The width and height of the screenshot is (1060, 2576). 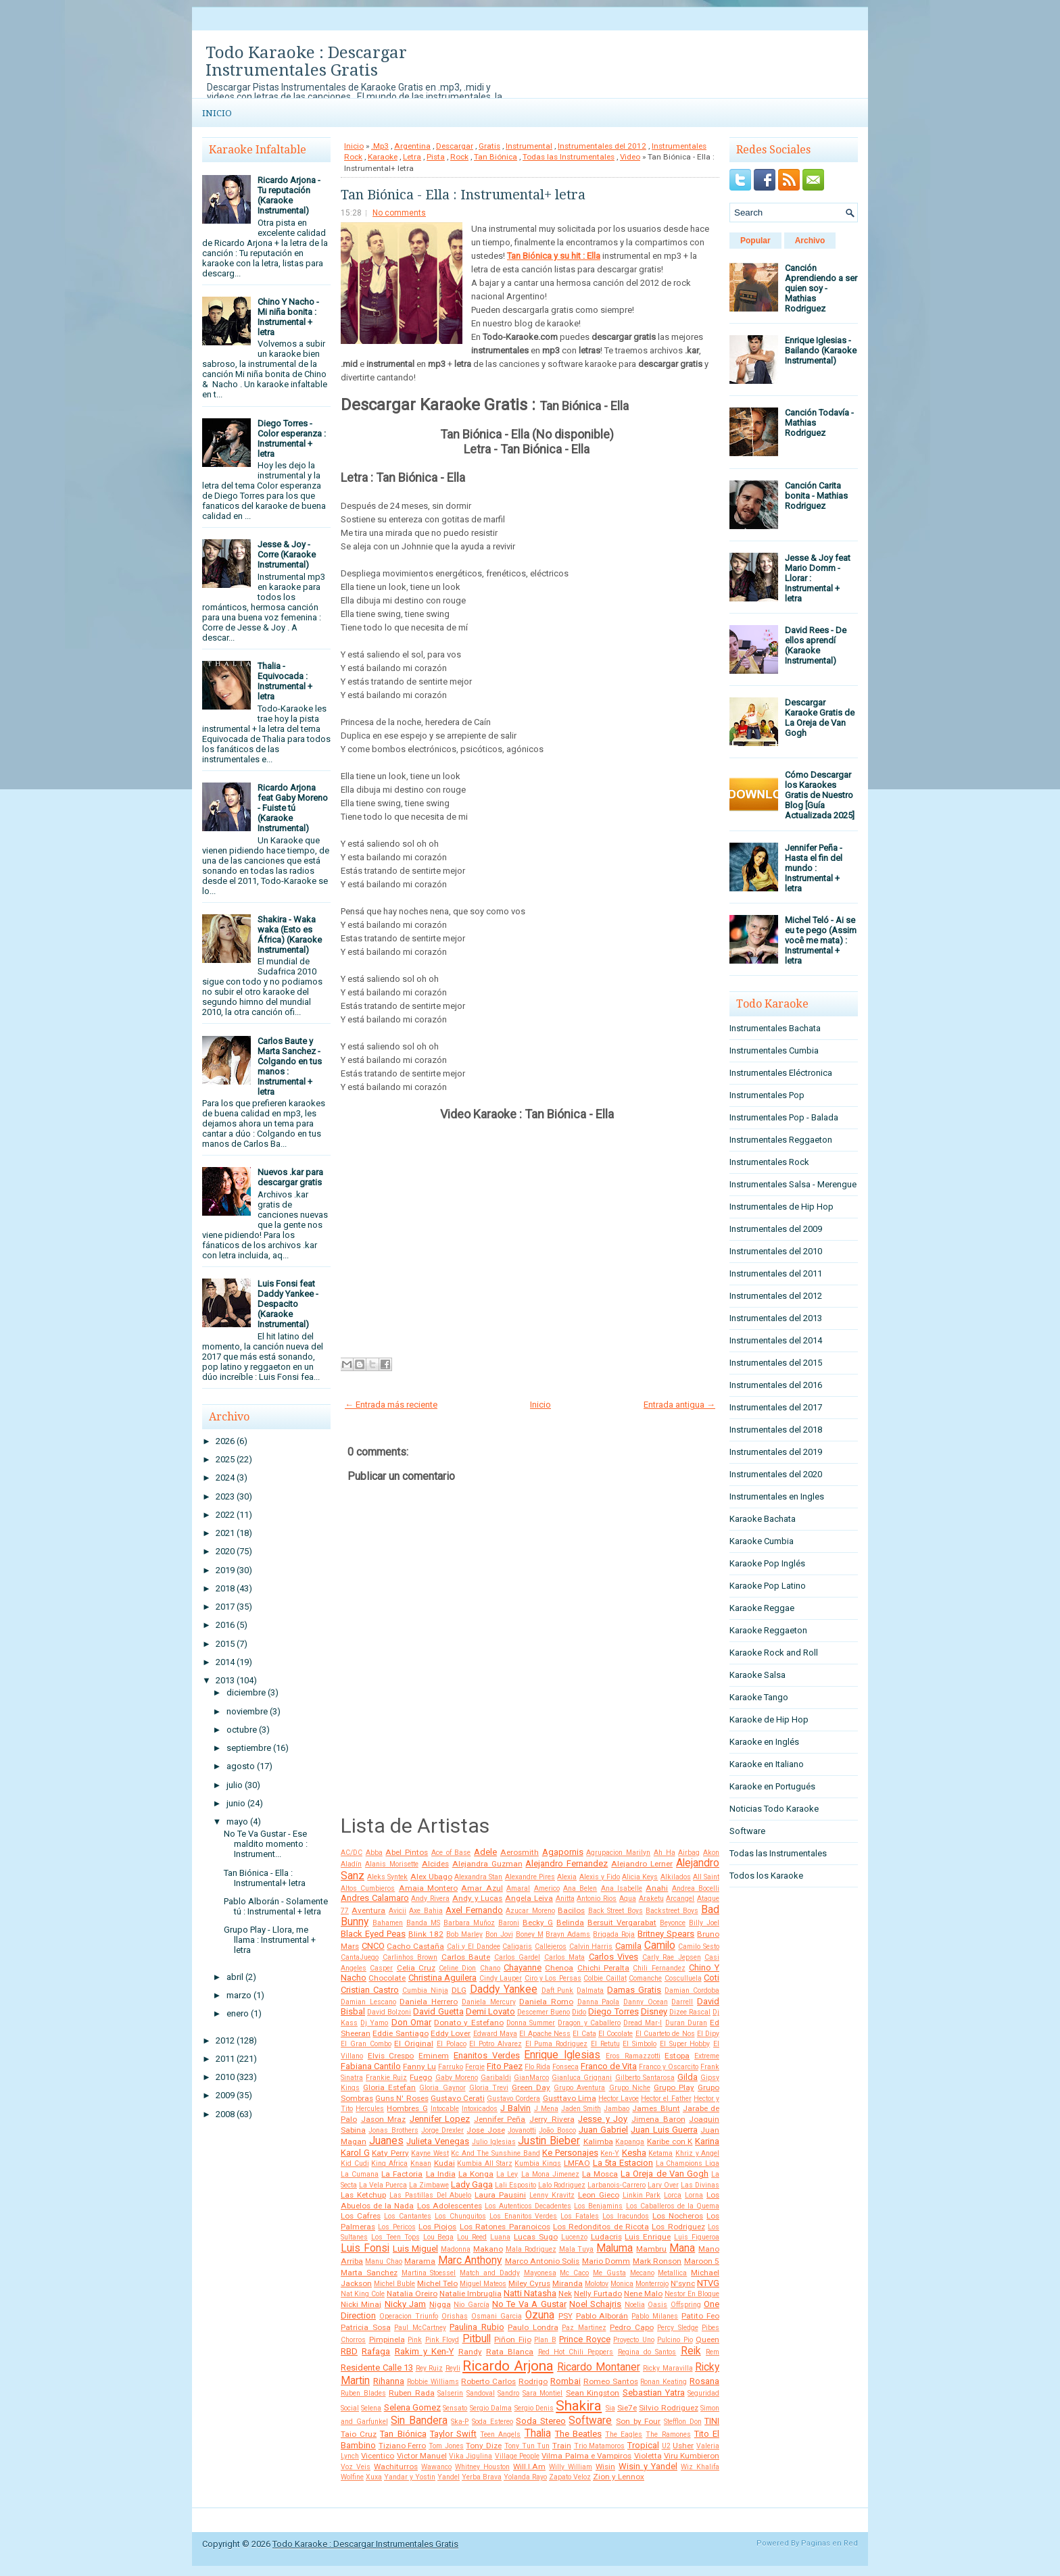 What do you see at coordinates (225, 1625) in the screenshot?
I see `2016` at bounding box center [225, 1625].